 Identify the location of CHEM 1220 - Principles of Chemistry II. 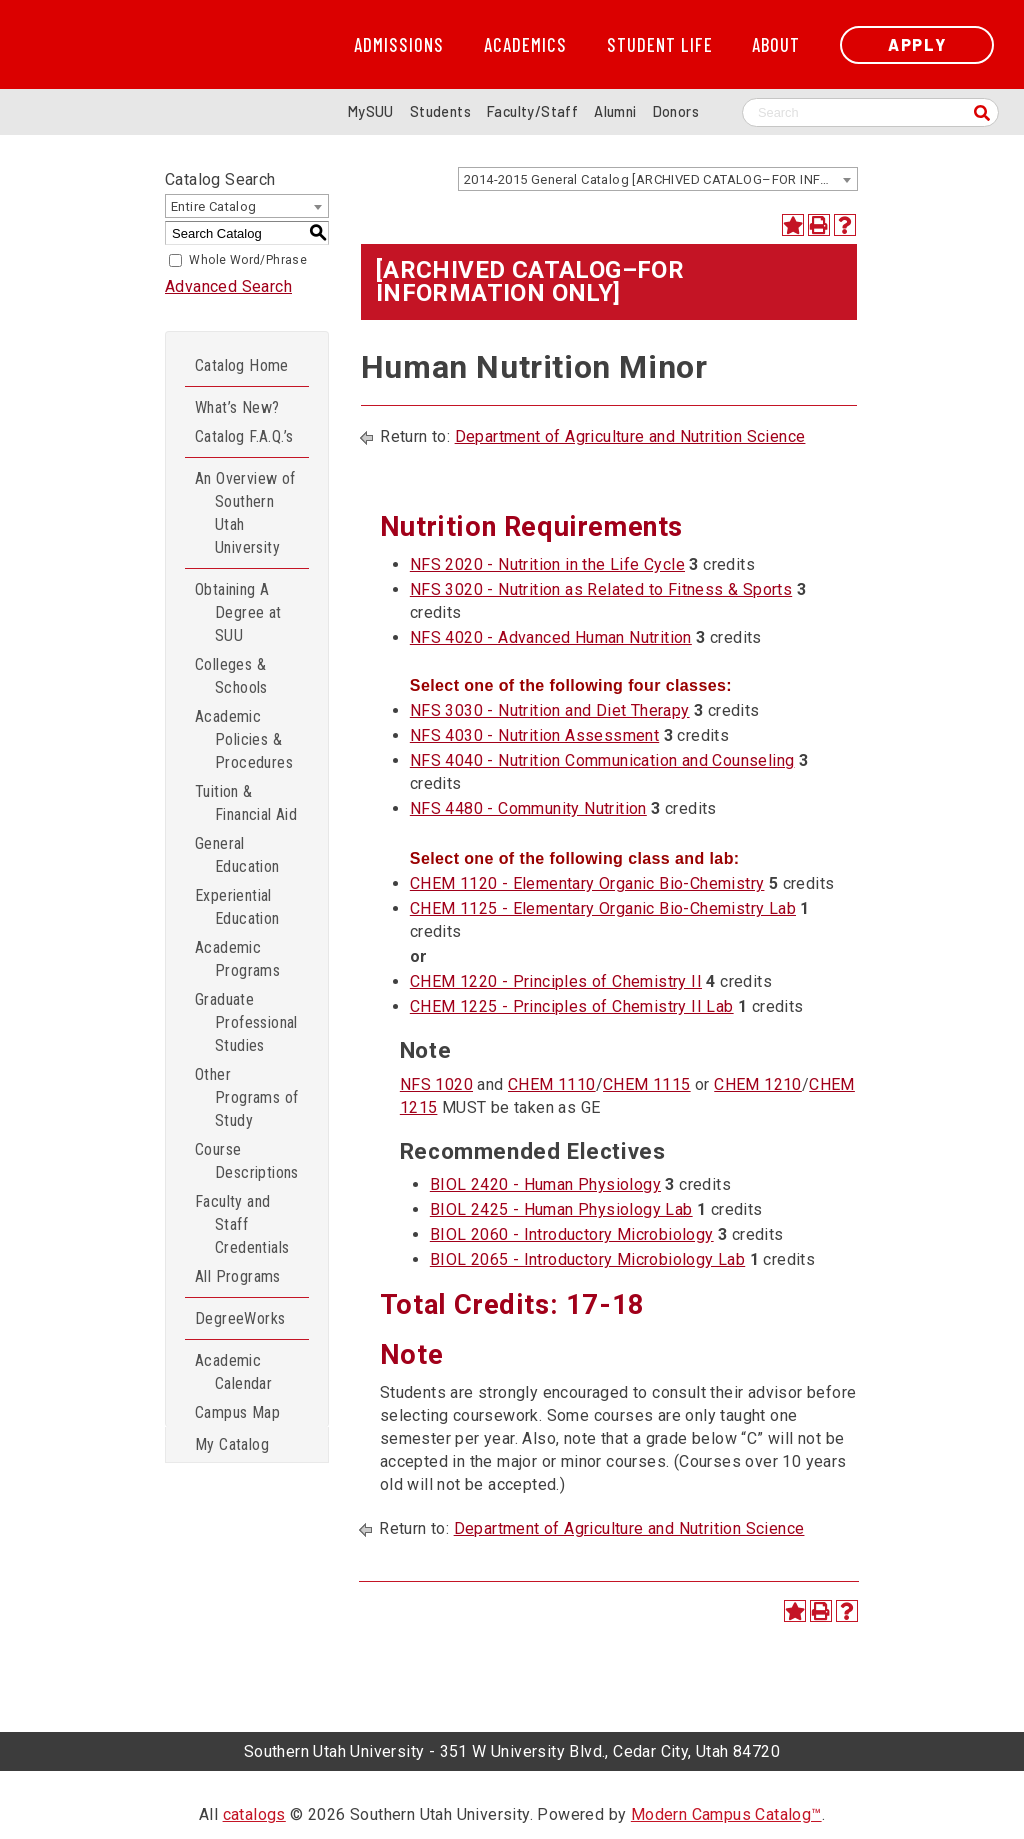
(556, 981).